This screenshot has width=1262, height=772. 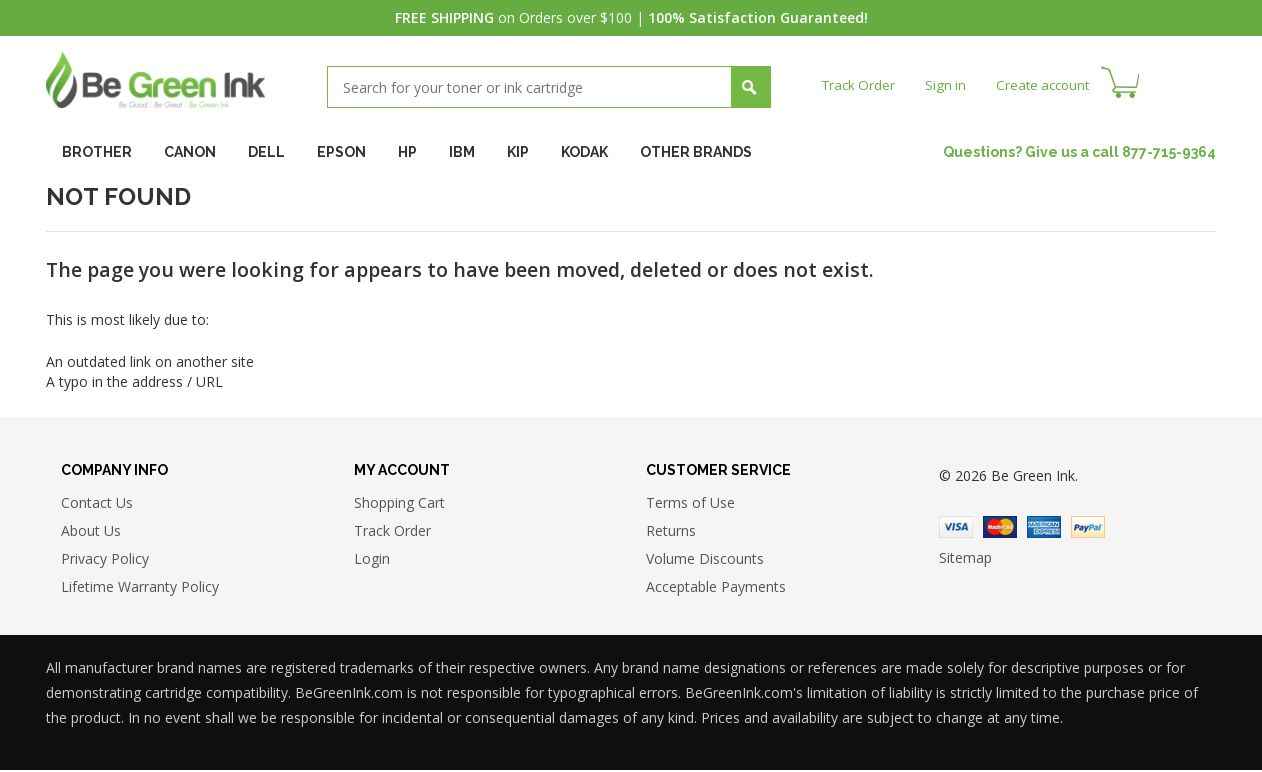 What do you see at coordinates (956, 529) in the screenshot?
I see `Visa` at bounding box center [956, 529].